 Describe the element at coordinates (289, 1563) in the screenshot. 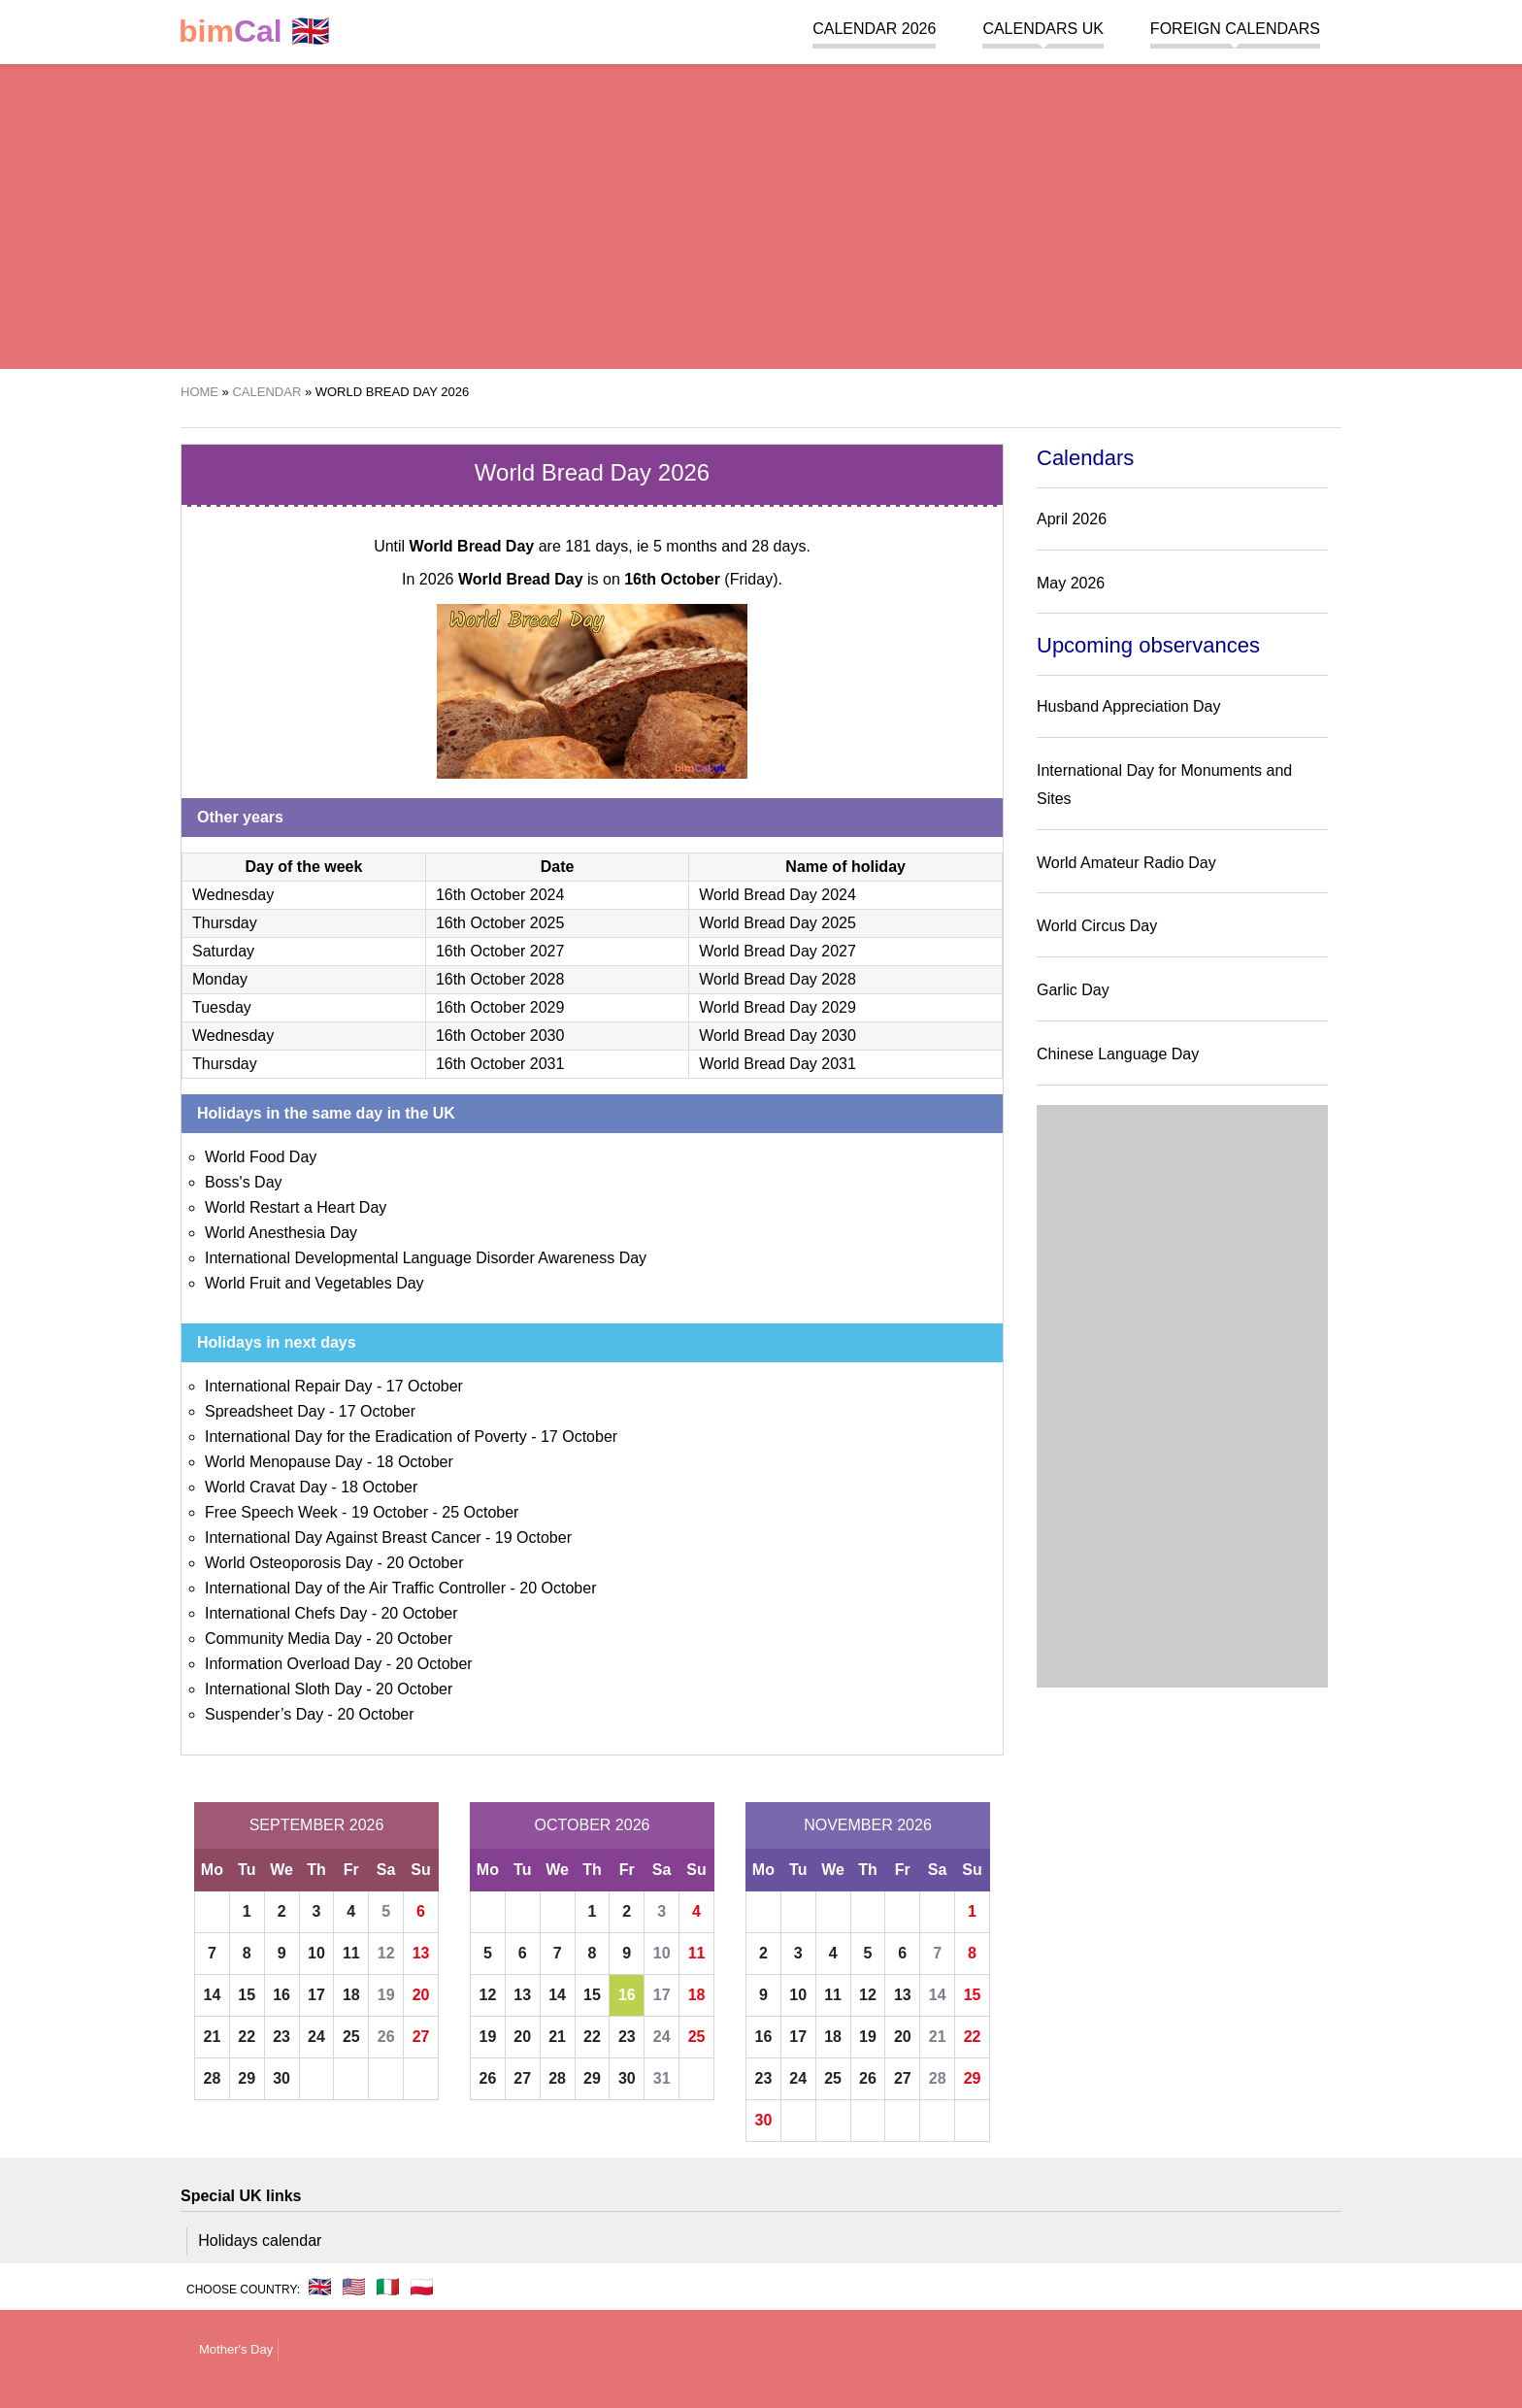

I see `World Osteoporosis Day` at that location.